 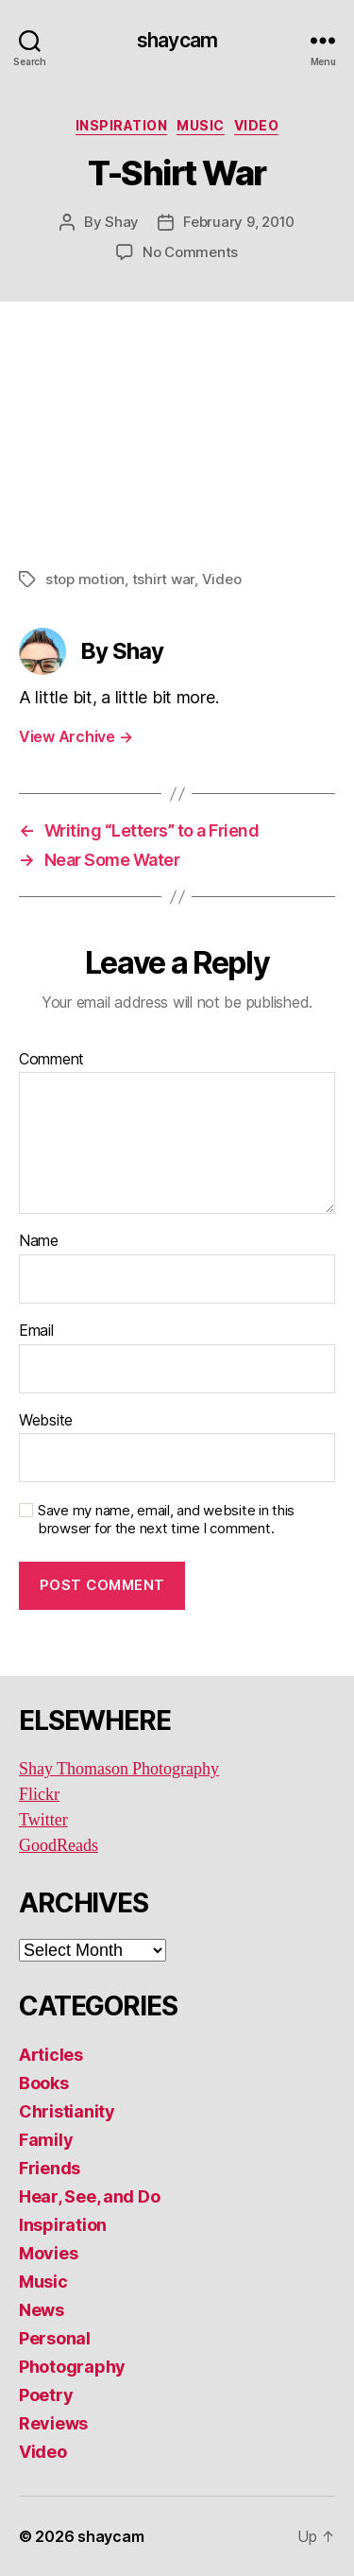 I want to click on Reviews, so click(x=53, y=2423).